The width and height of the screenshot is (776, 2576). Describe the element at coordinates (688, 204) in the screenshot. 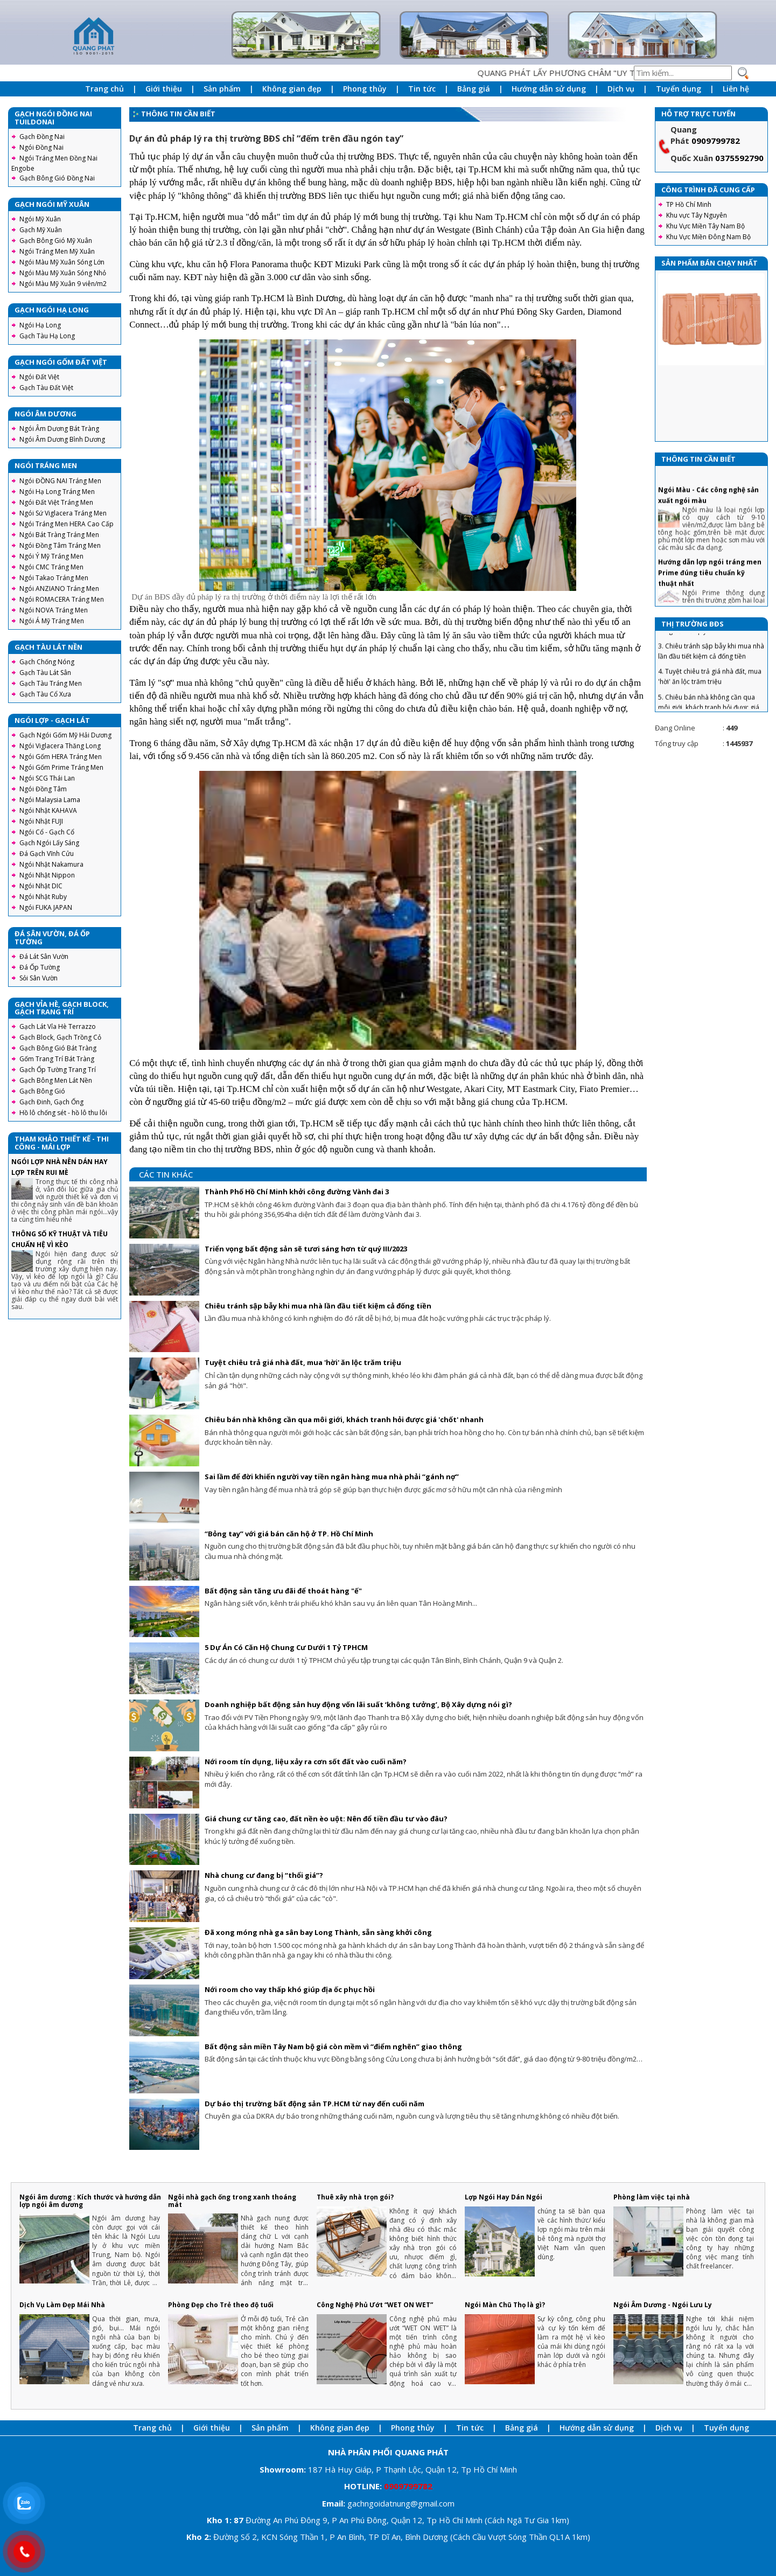

I see `TP Hồ Chí Minh` at that location.